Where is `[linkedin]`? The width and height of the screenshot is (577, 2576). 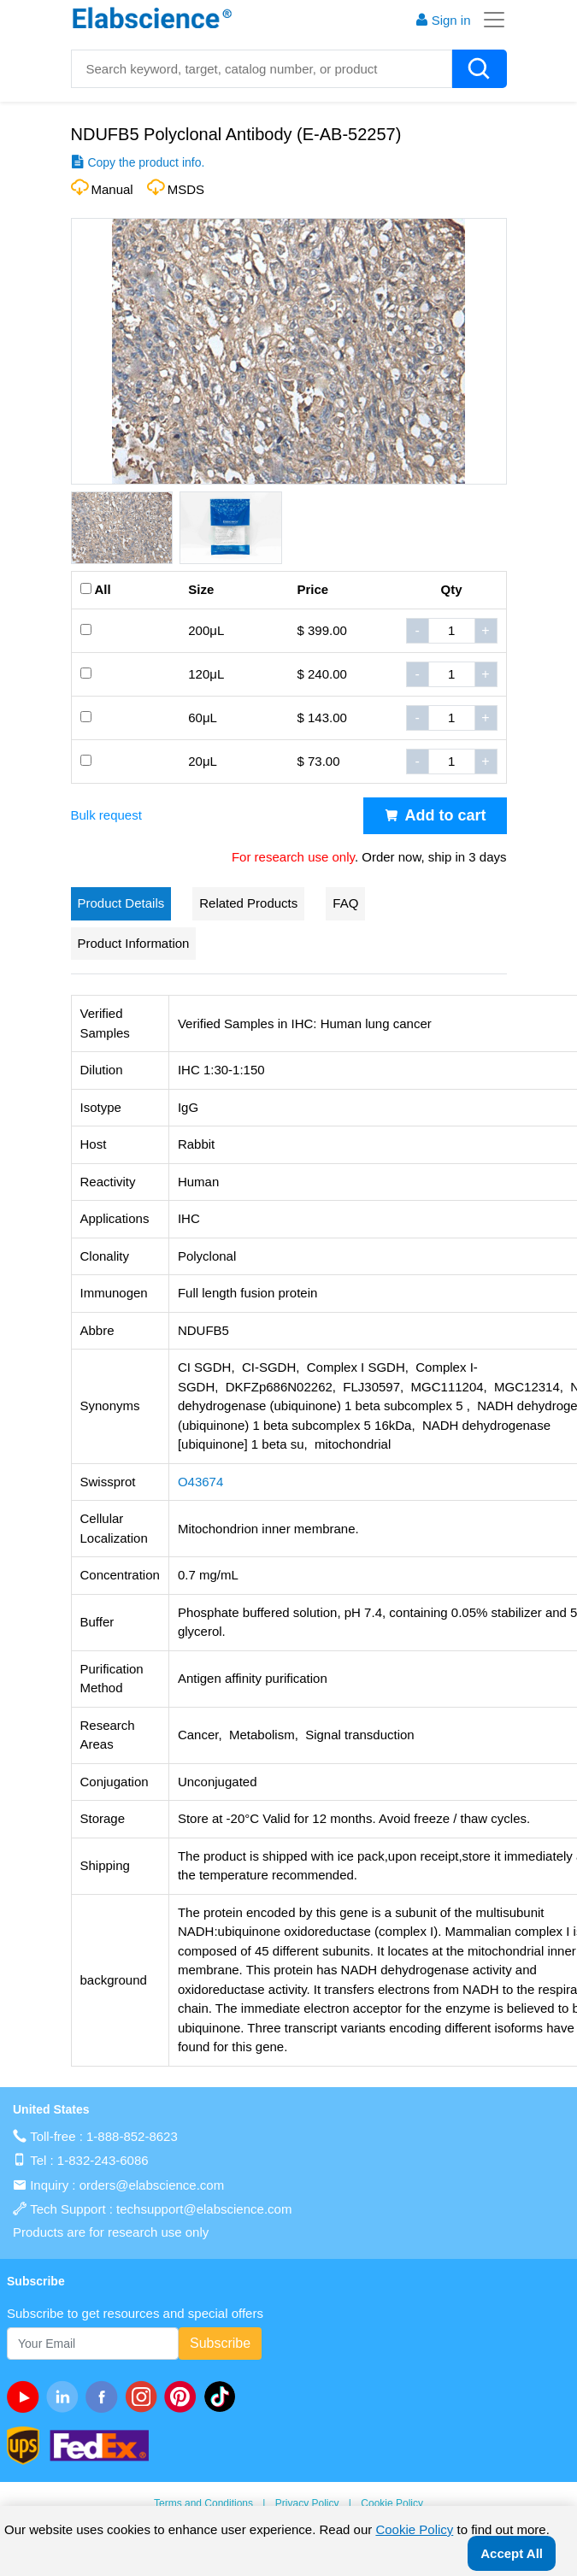
[linkedin] is located at coordinates (65, 2396).